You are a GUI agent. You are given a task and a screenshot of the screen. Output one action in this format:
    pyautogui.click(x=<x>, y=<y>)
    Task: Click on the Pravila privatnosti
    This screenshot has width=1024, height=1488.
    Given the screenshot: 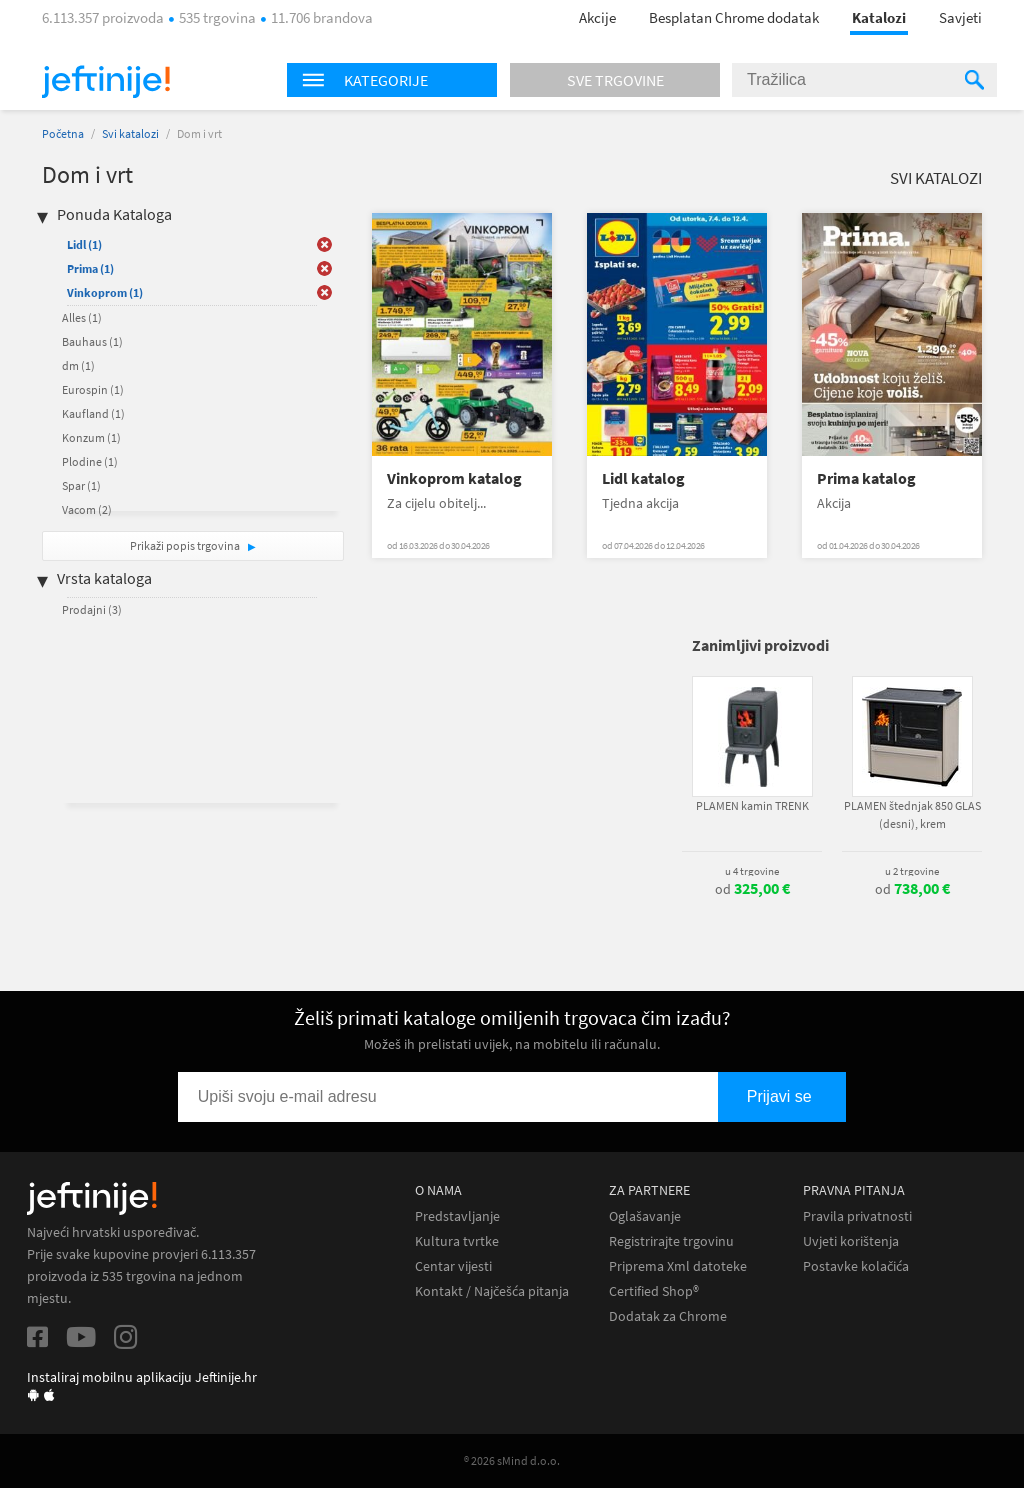 What is the action you would take?
    pyautogui.click(x=857, y=1216)
    